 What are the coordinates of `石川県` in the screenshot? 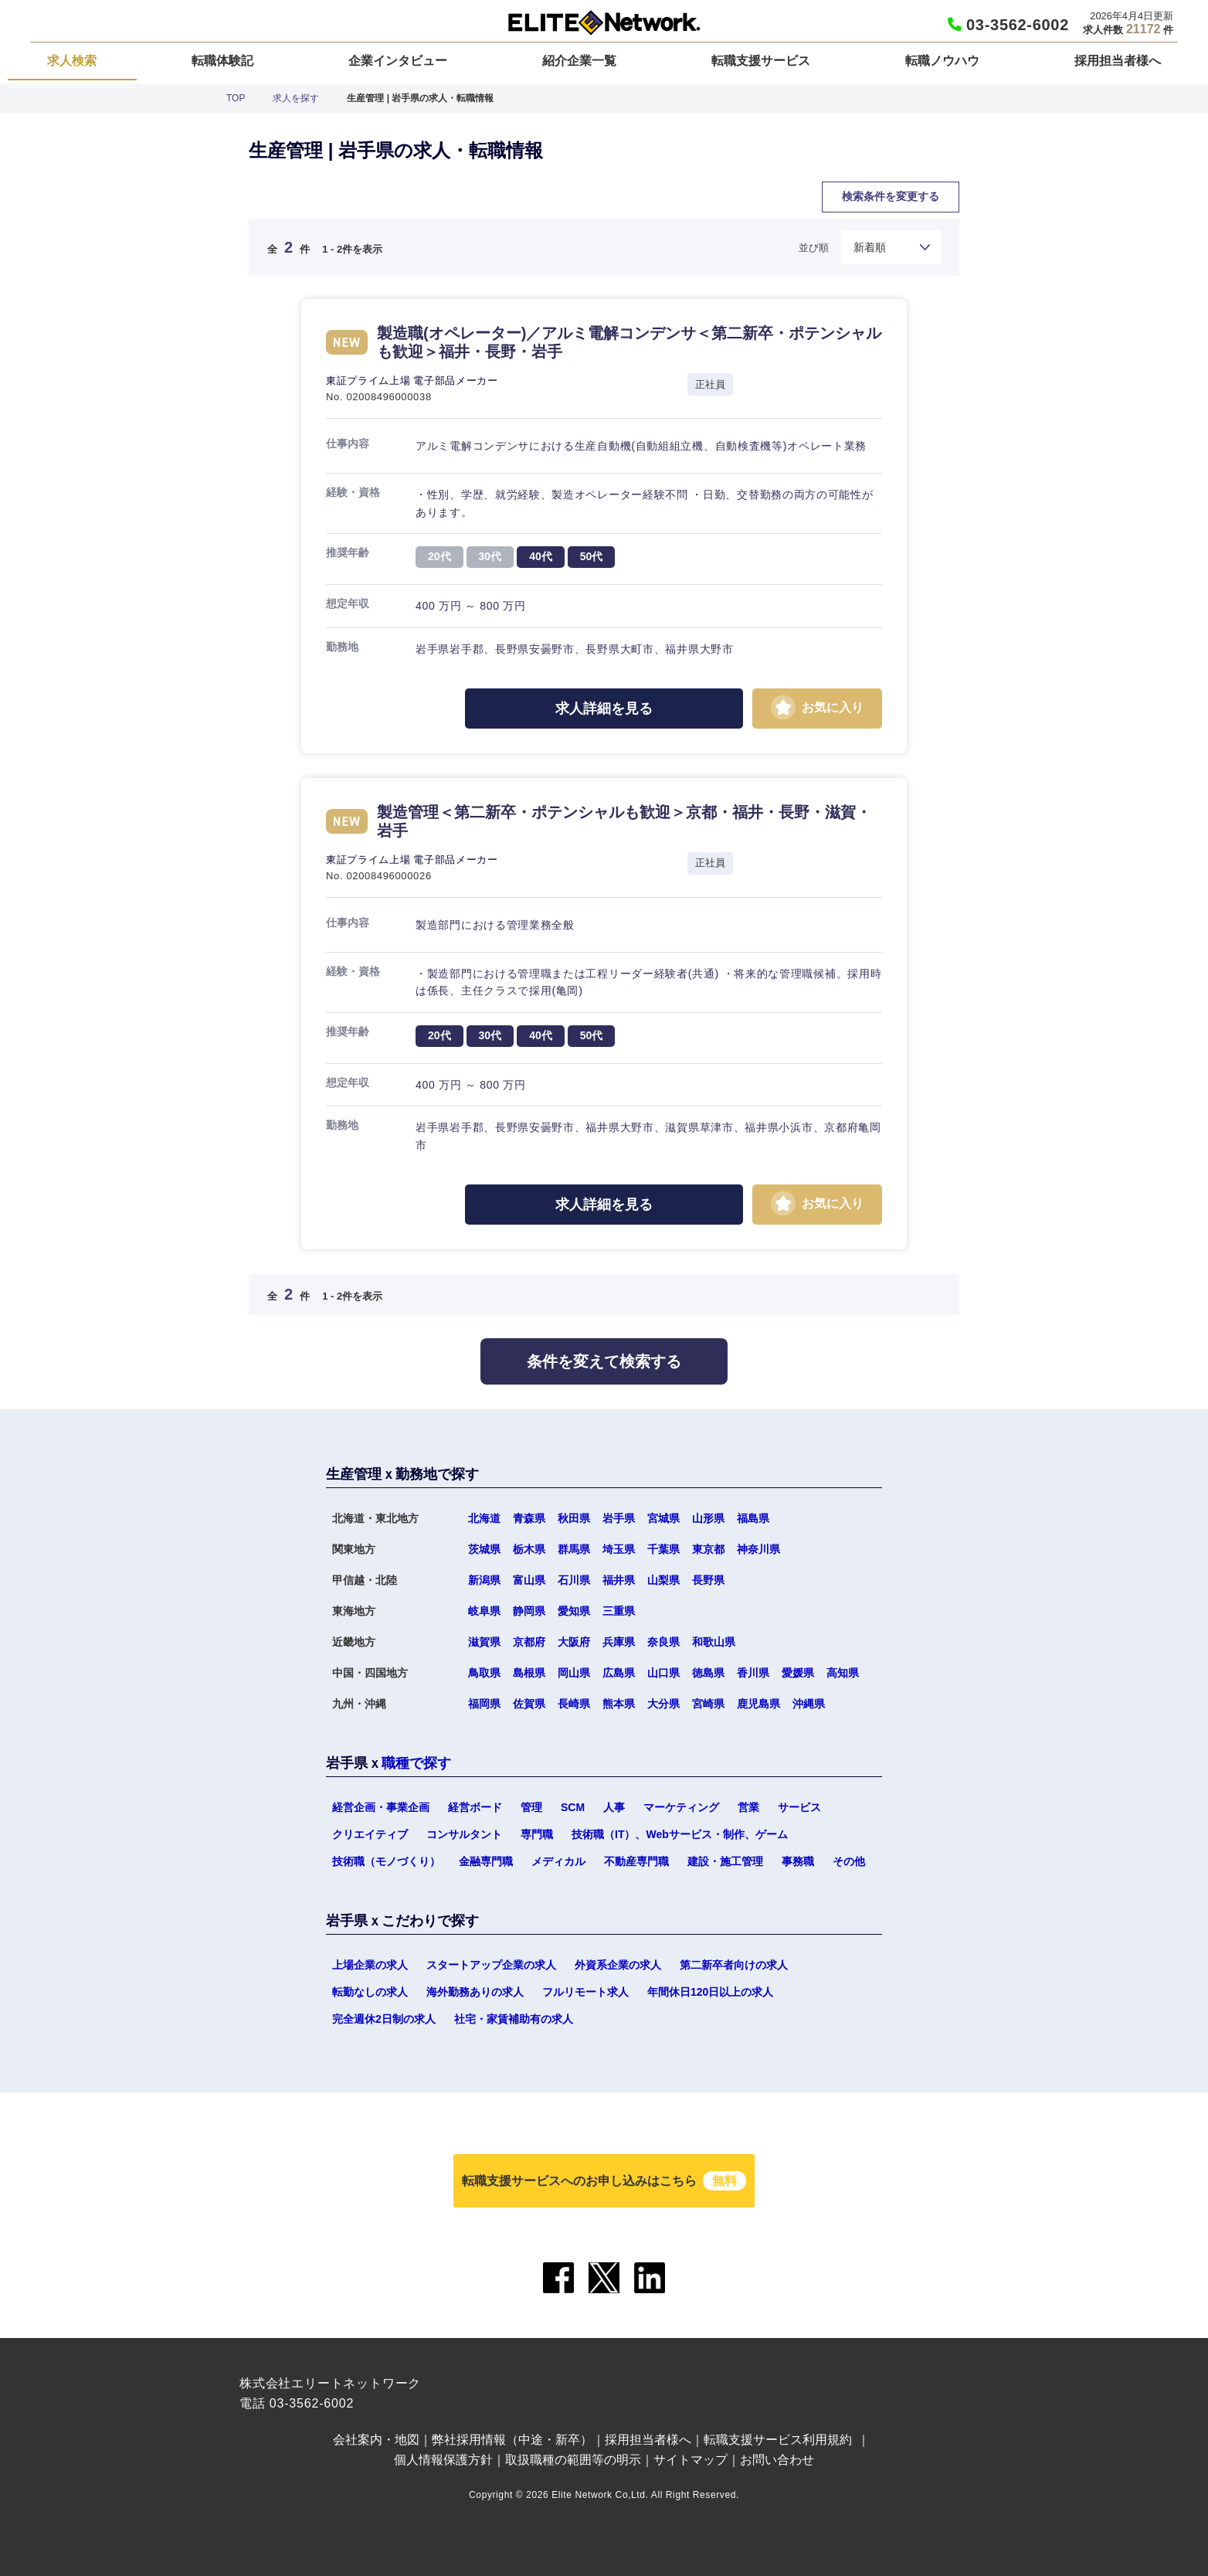 It's located at (574, 1580).